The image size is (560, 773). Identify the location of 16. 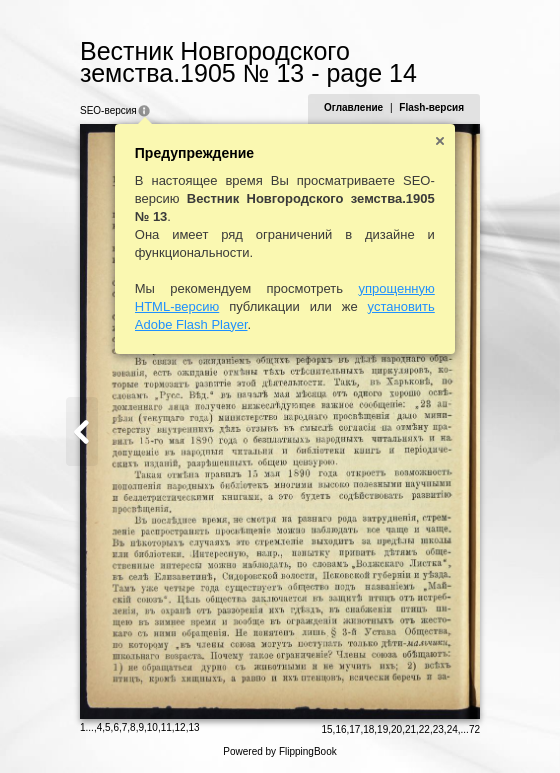
(340, 729).